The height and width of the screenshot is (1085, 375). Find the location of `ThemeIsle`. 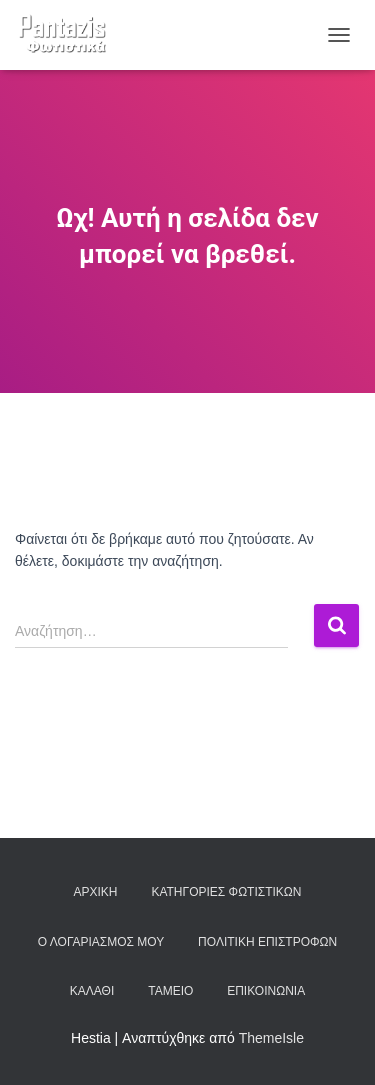

ThemeIsle is located at coordinates (271, 1038).